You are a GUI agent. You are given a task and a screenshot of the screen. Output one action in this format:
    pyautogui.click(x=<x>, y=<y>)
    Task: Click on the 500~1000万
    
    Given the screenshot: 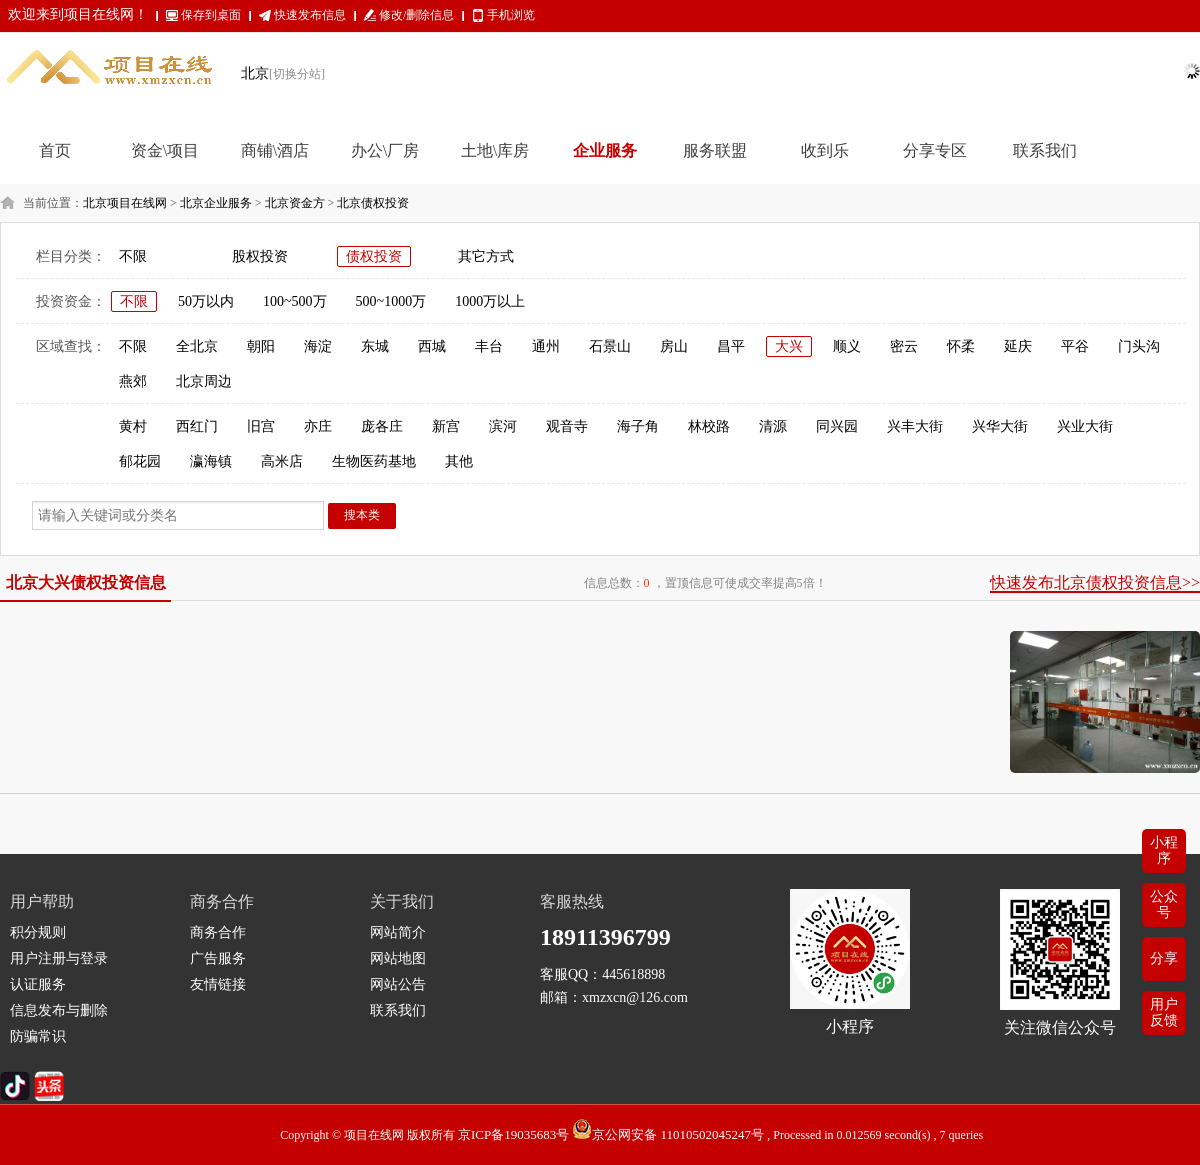 What is the action you would take?
    pyautogui.click(x=391, y=301)
    